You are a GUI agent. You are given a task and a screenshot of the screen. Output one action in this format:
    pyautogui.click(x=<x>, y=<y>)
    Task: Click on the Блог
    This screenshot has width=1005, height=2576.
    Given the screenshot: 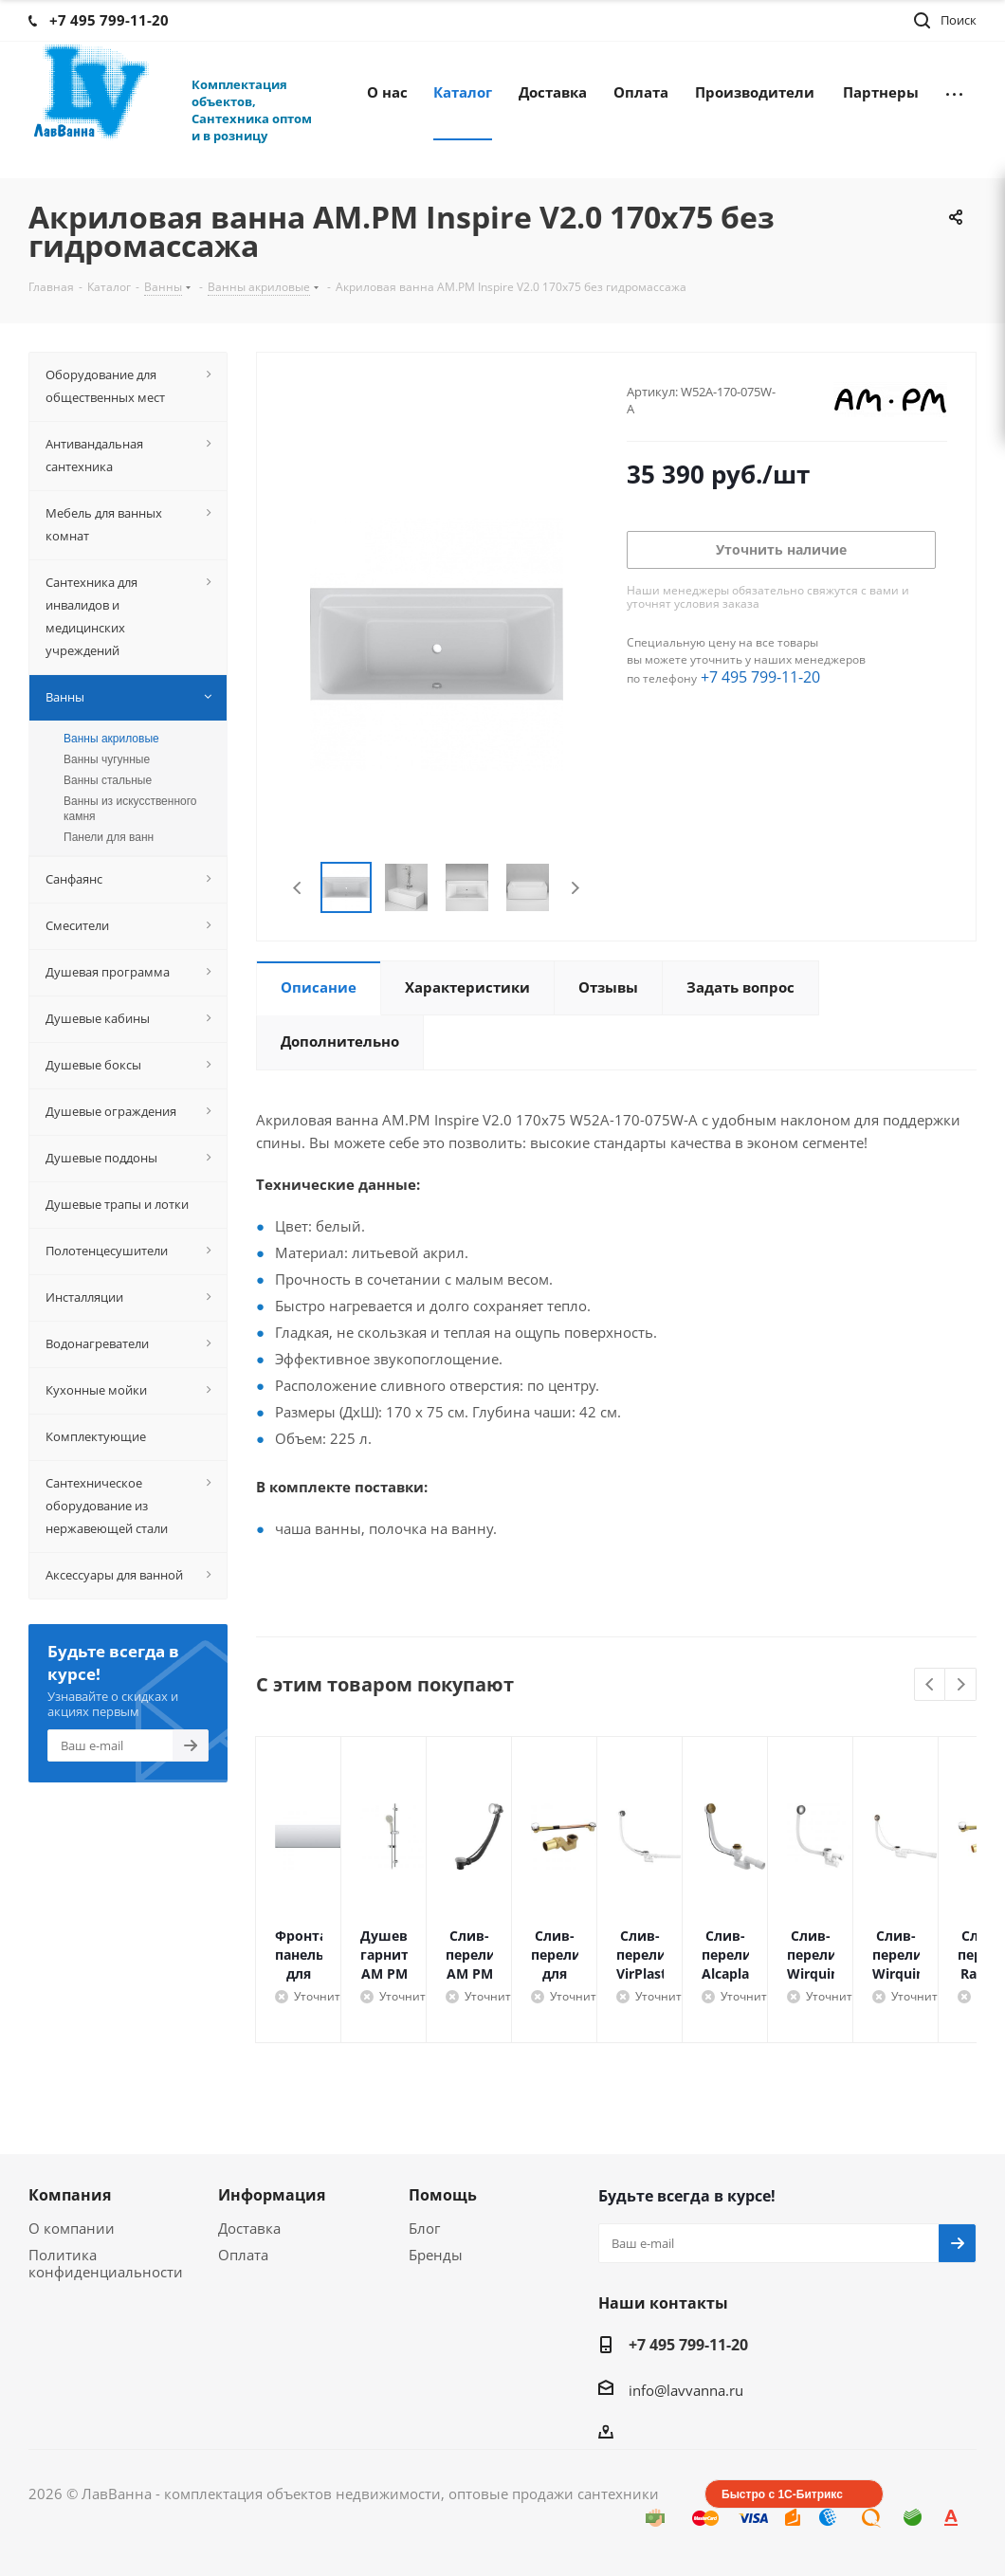 What is the action you would take?
    pyautogui.click(x=424, y=2228)
    